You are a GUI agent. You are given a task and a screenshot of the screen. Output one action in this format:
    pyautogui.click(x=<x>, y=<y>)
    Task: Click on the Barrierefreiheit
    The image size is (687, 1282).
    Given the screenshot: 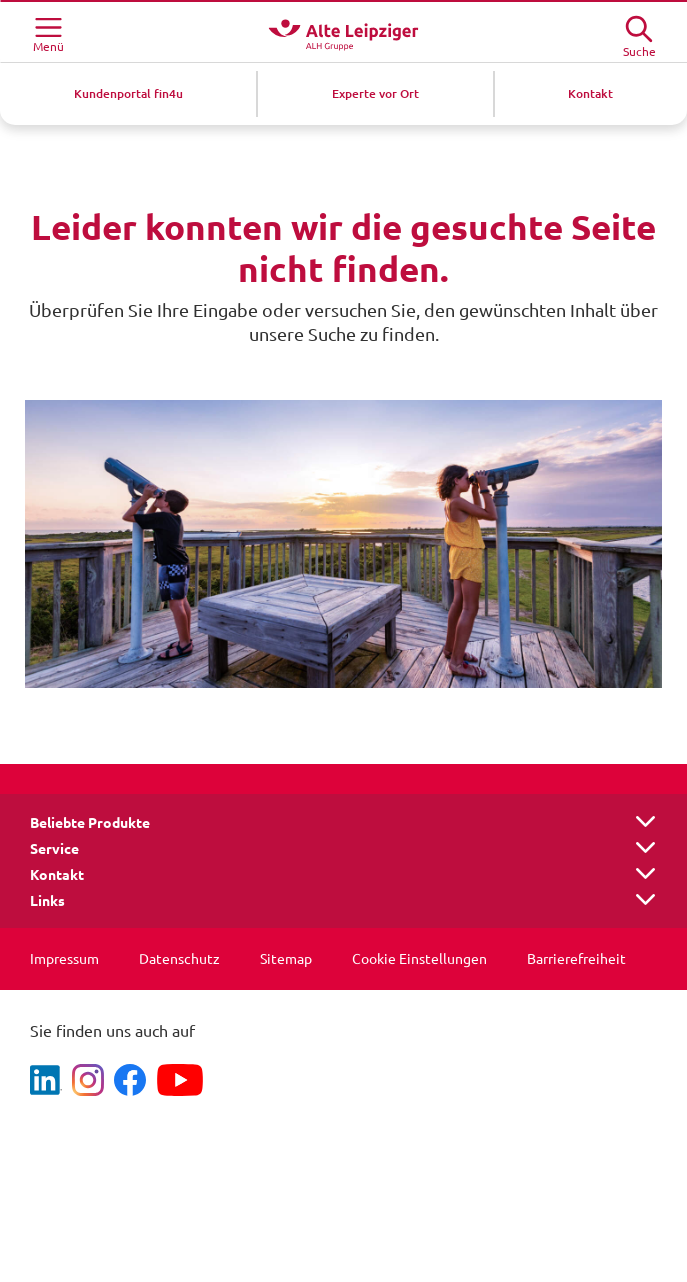 What is the action you would take?
    pyautogui.click(x=576, y=959)
    